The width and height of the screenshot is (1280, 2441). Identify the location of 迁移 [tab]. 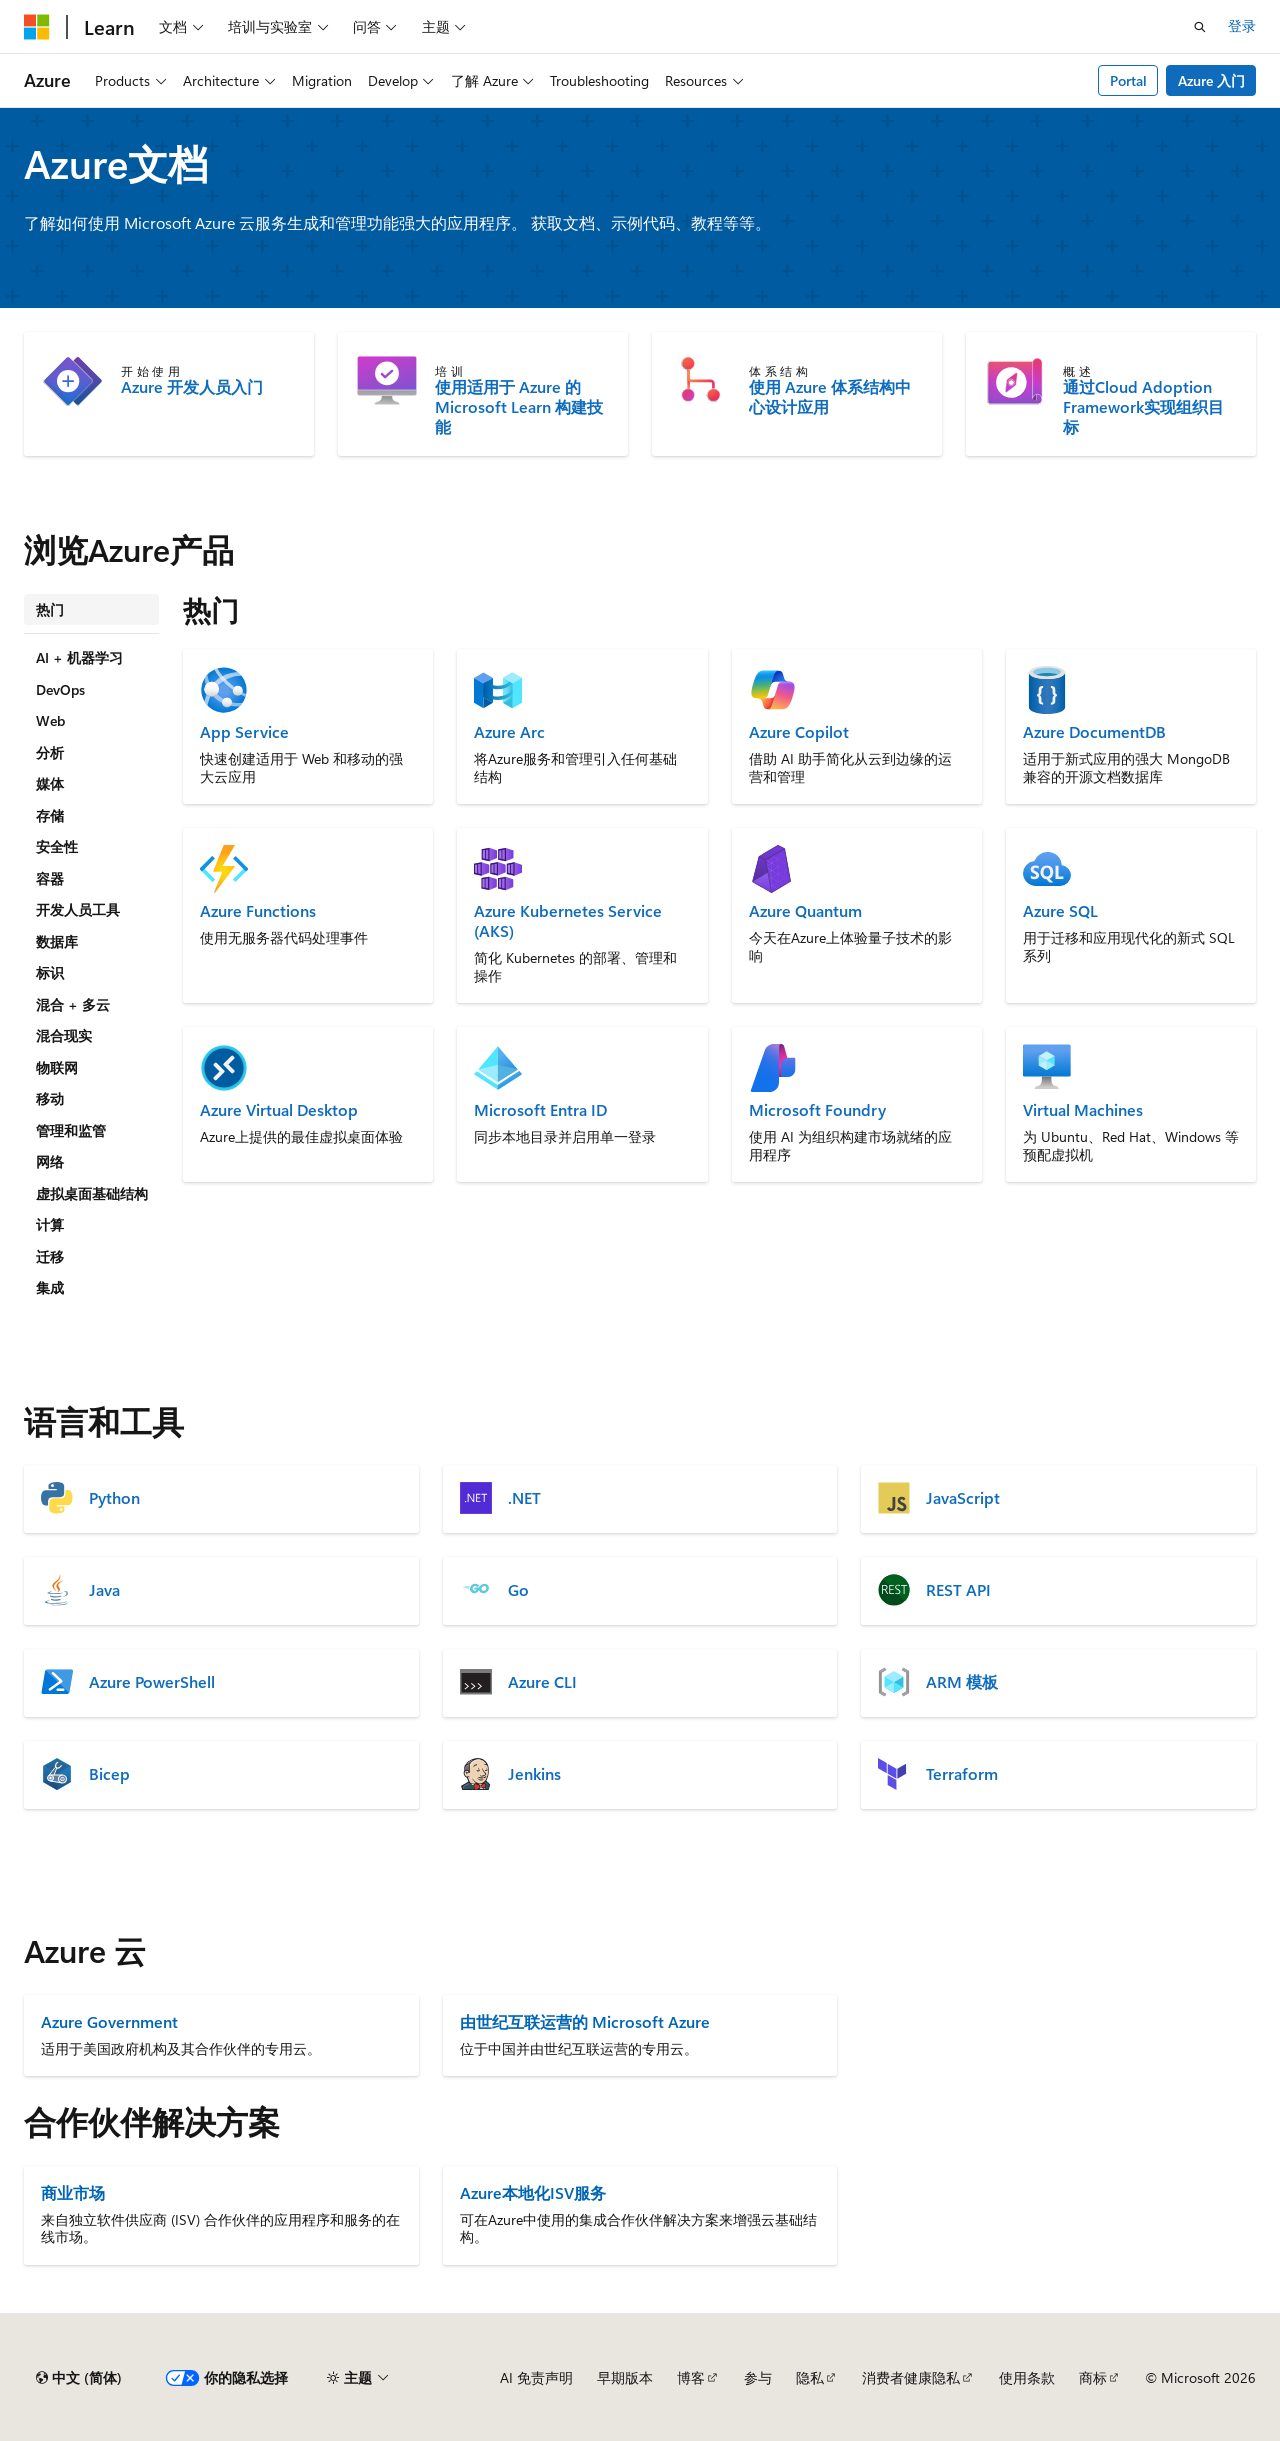
(50, 1256).